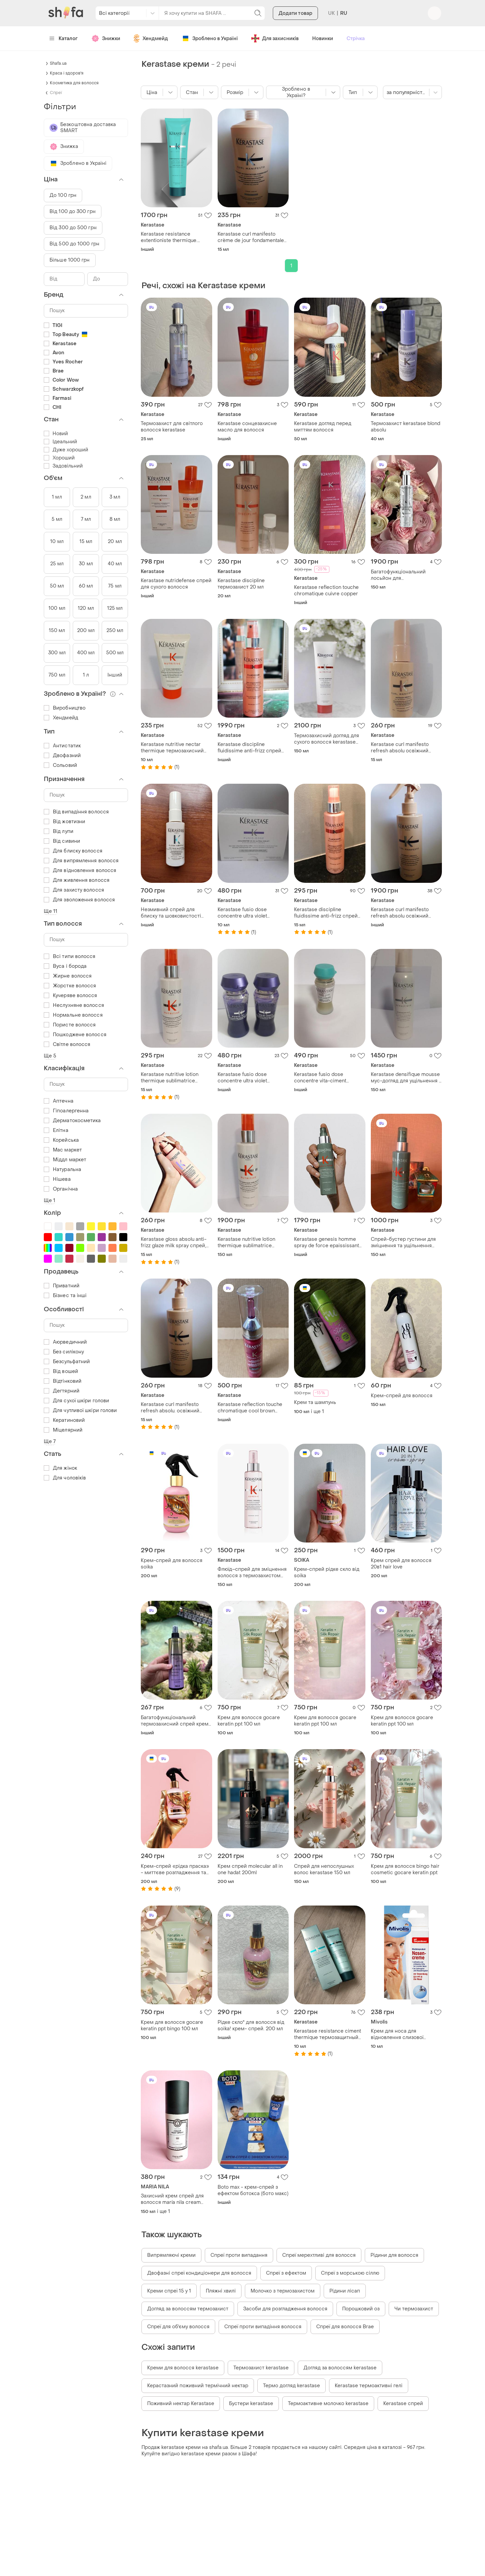 The image size is (485, 2576). Describe the element at coordinates (405, 1242) in the screenshot. I see `Спрей-бустер густини для зміцнення та ущільнення ослабленого тонкого волосся чоловіків kerastase` at that location.